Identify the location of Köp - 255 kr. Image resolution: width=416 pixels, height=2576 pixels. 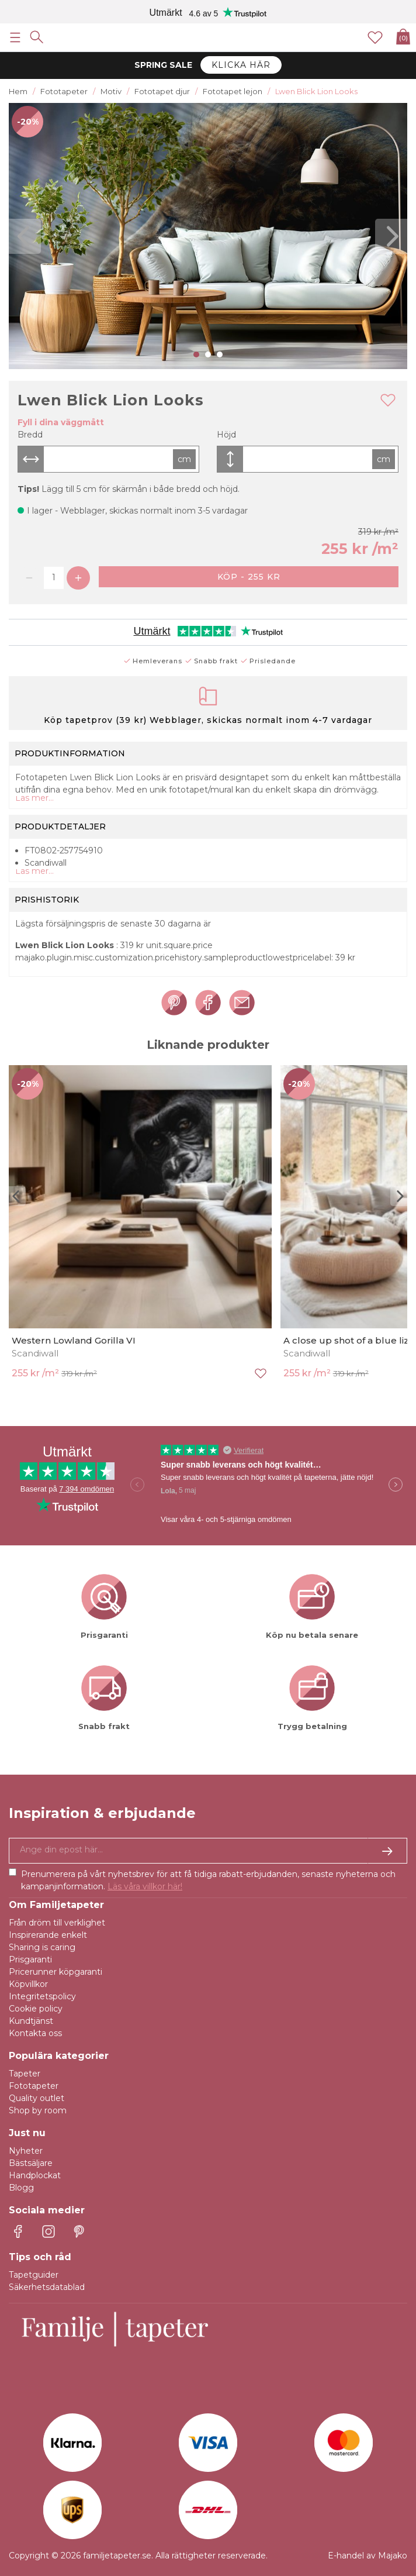
(248, 576).